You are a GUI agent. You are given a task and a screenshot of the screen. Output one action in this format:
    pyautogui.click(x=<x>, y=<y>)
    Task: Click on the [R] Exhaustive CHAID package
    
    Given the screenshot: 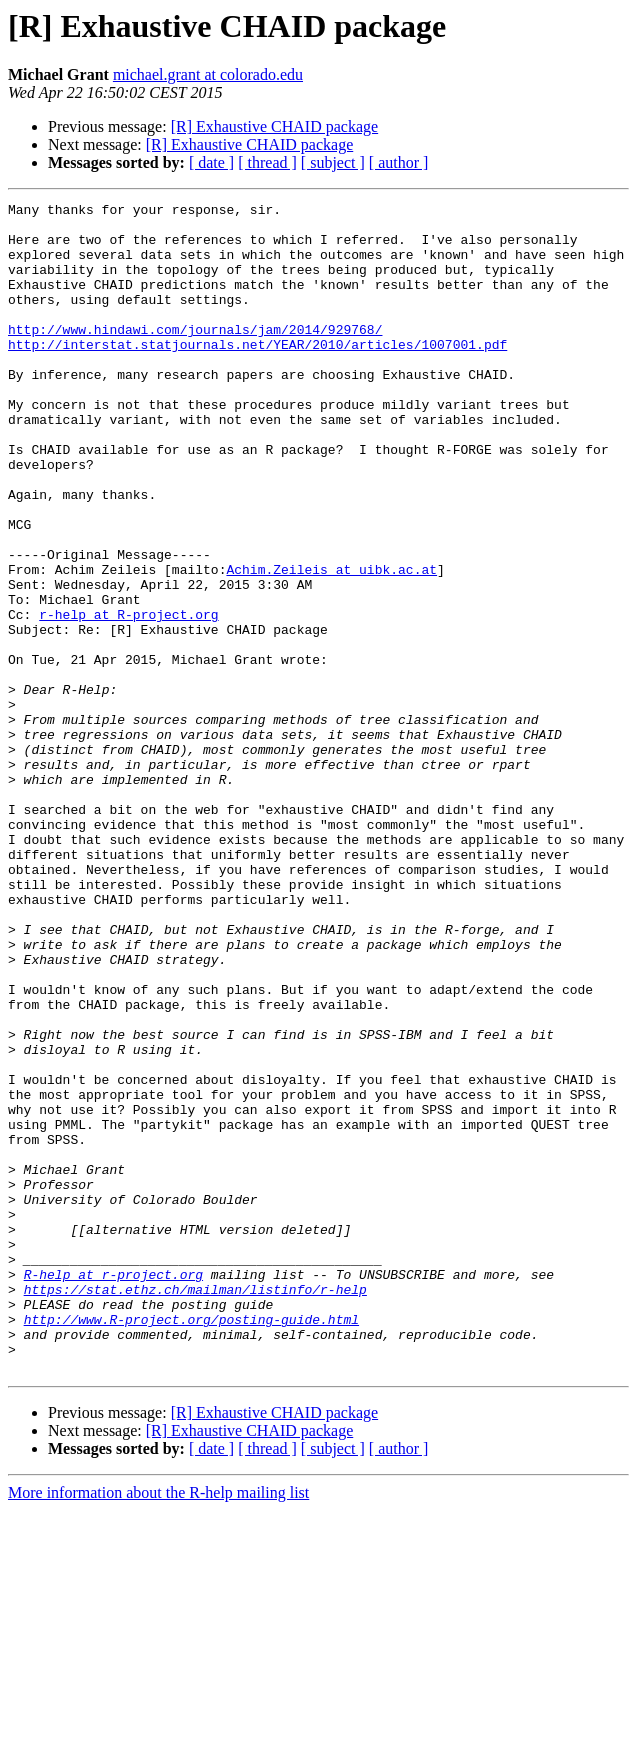 What is the action you would take?
    pyautogui.click(x=275, y=126)
    